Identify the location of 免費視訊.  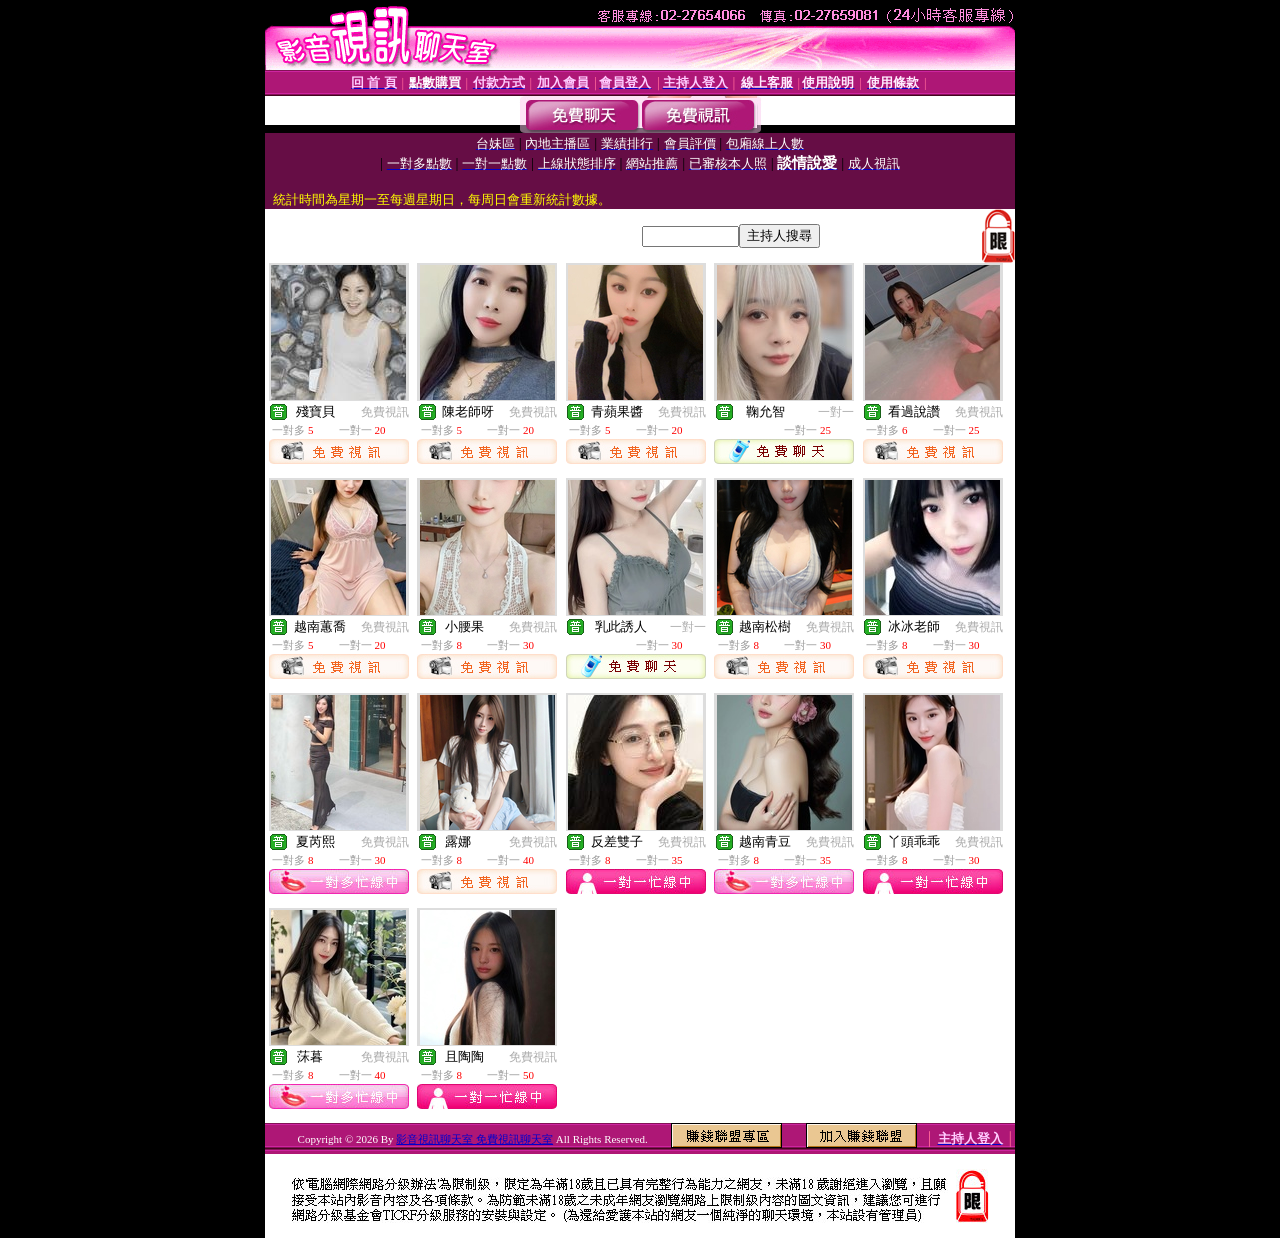
(385, 412).